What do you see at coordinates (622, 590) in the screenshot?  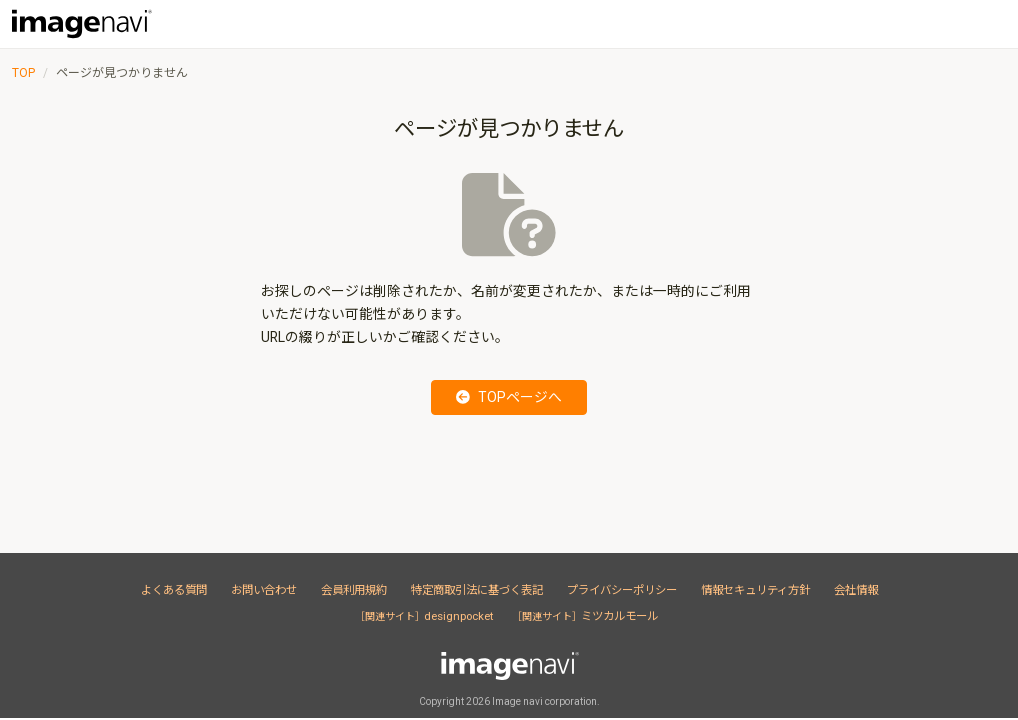 I see `プライバシーポリシー` at bounding box center [622, 590].